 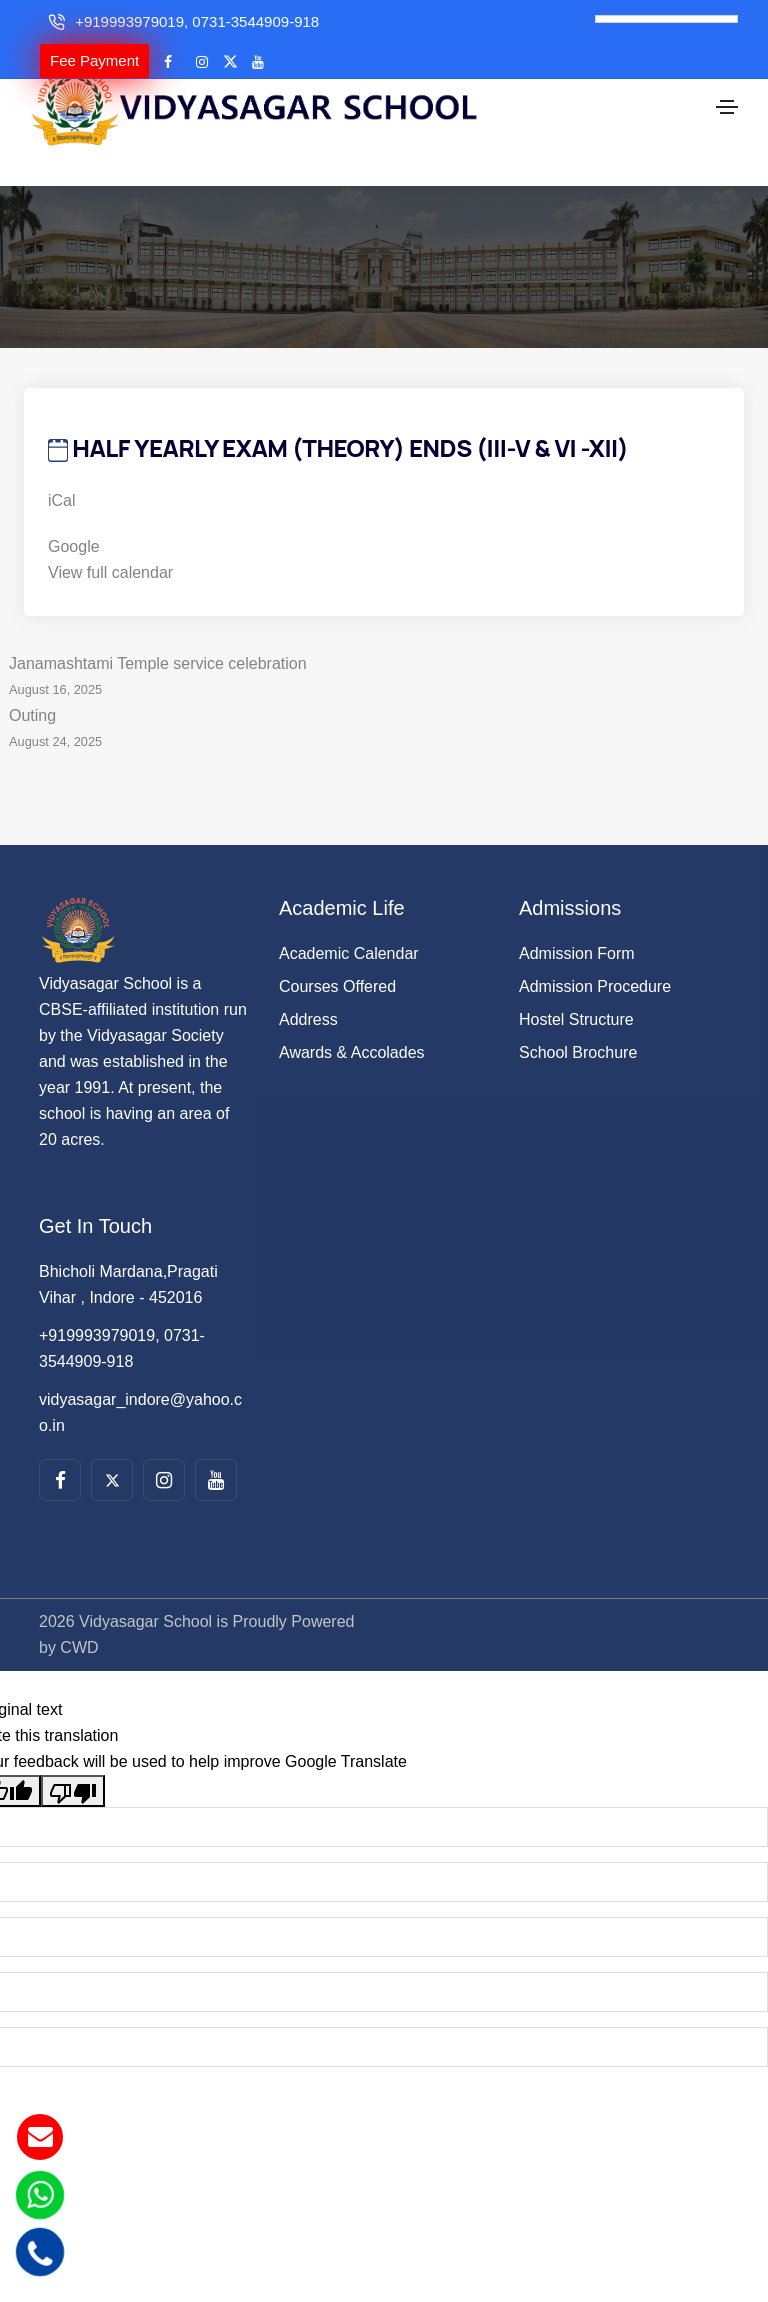 I want to click on Awards & Accolades, so click(x=352, y=1018).